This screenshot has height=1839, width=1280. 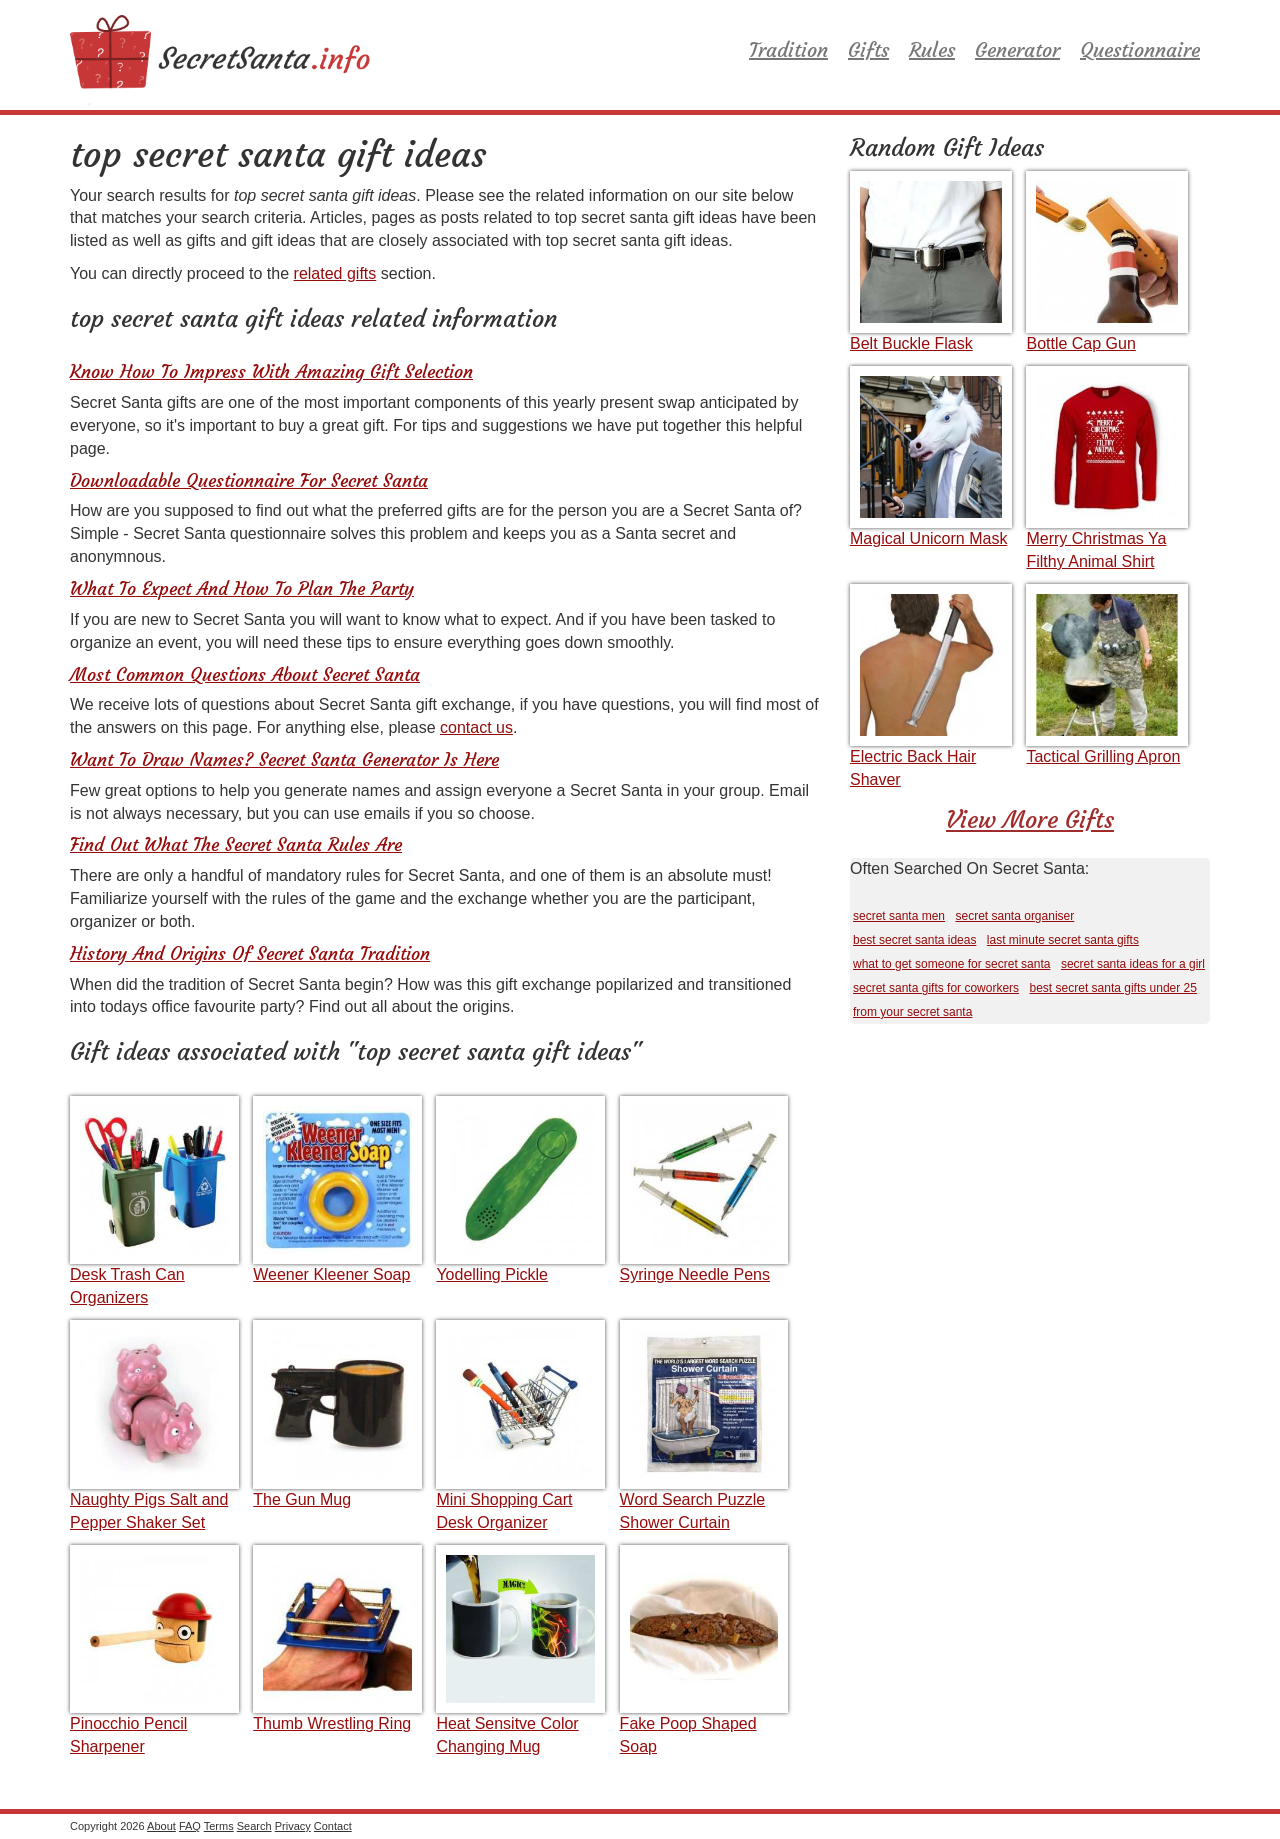 I want to click on Most Common Questions About Secret Santa, so click(x=245, y=674).